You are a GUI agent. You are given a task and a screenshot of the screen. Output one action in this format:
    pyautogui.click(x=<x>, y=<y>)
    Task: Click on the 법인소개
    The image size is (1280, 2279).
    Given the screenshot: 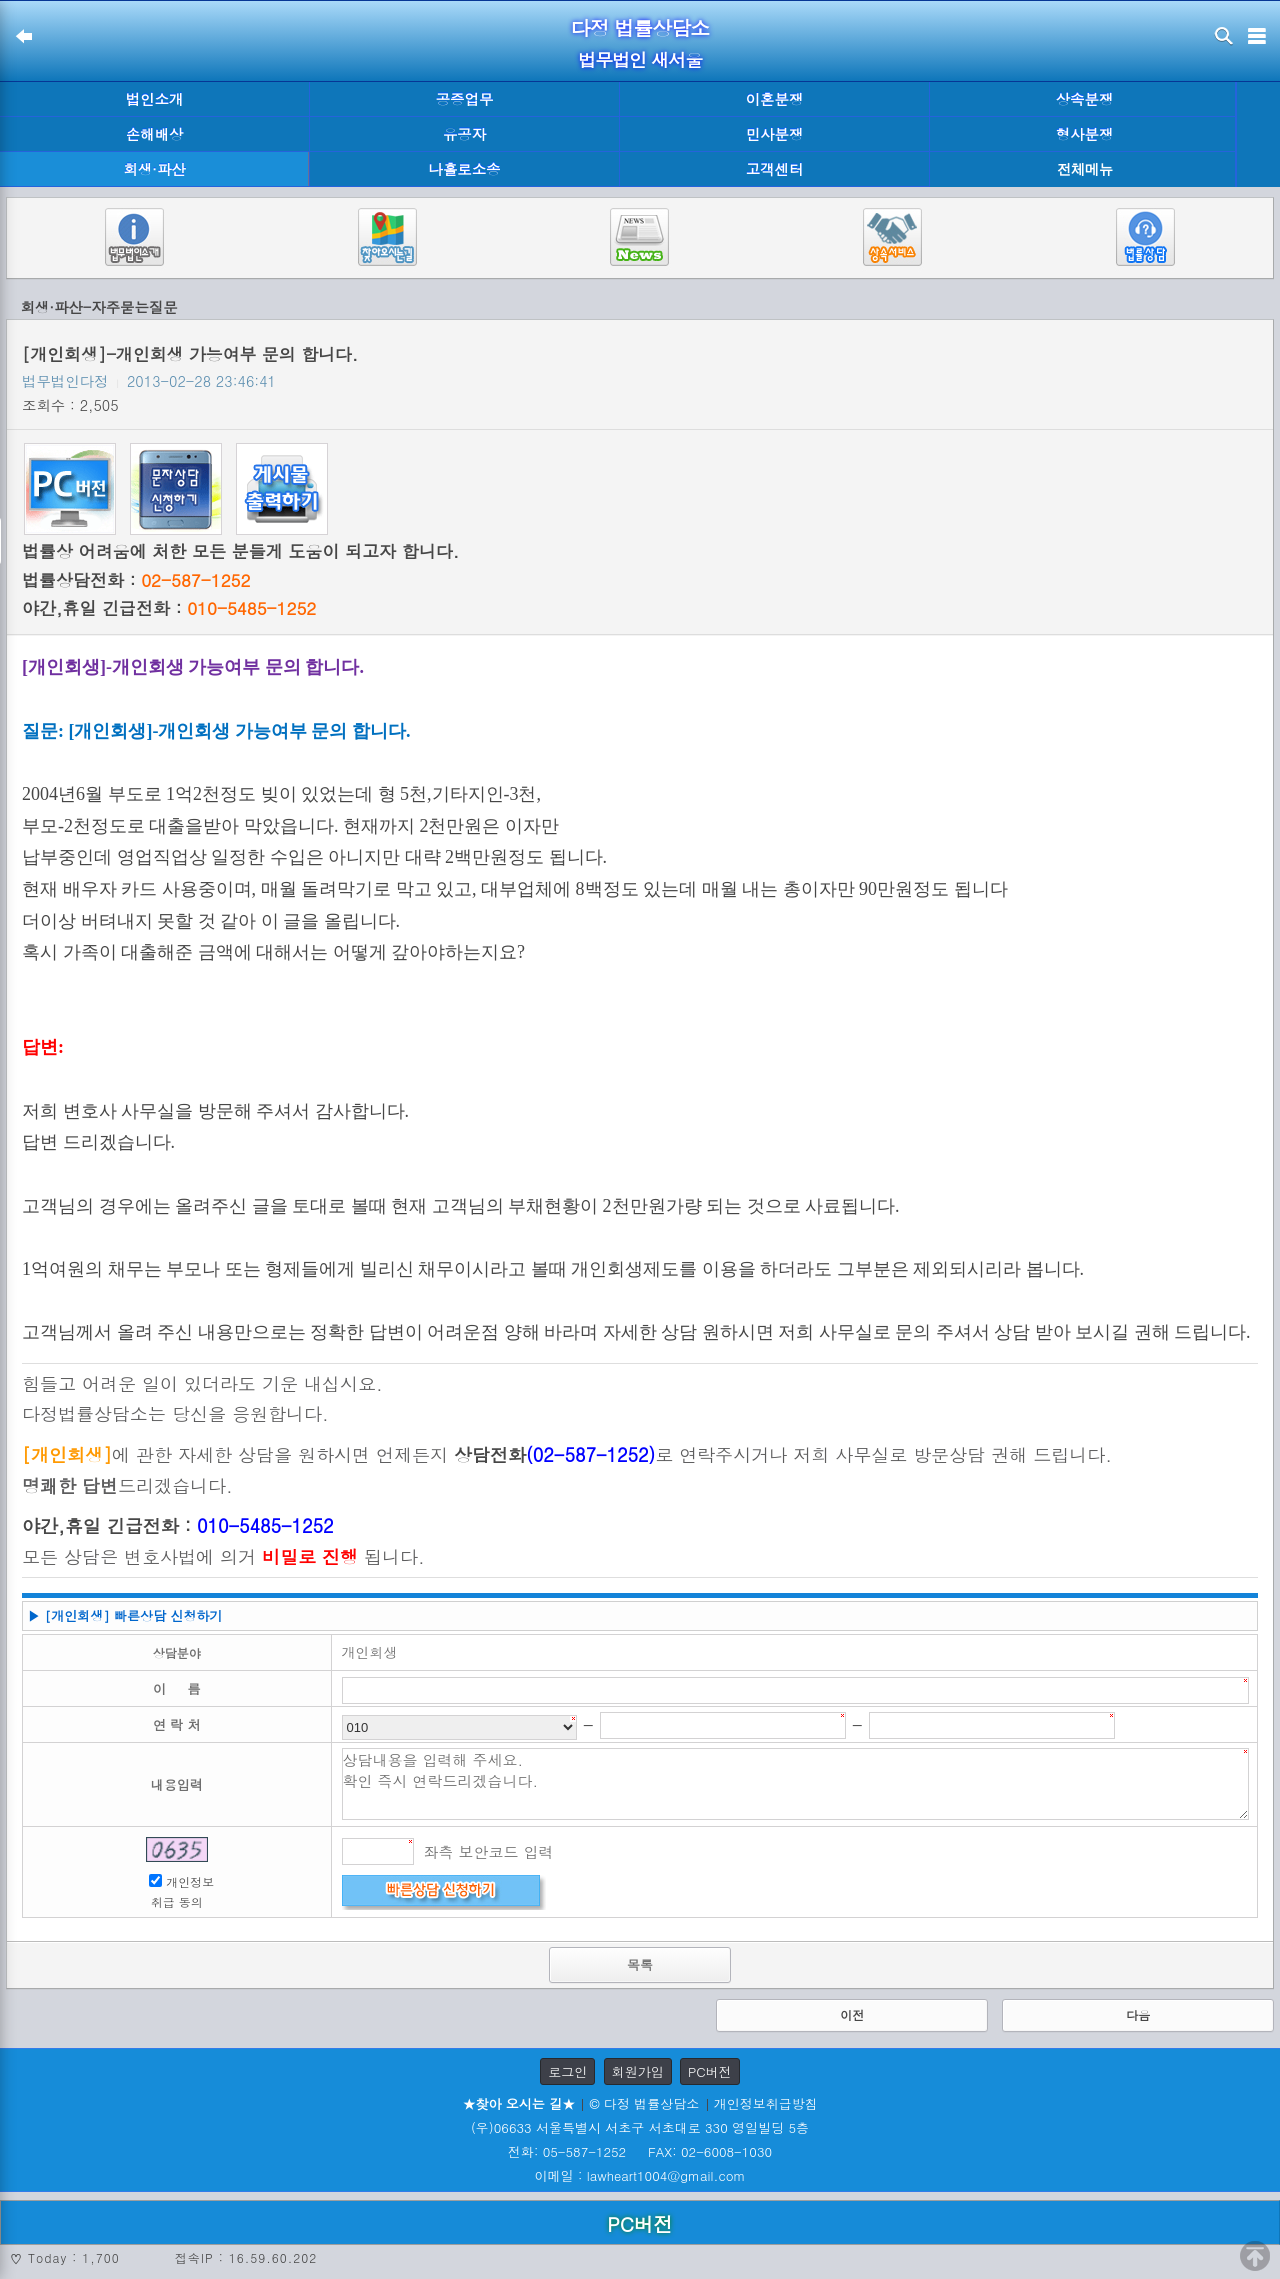 What is the action you would take?
    pyautogui.click(x=155, y=99)
    